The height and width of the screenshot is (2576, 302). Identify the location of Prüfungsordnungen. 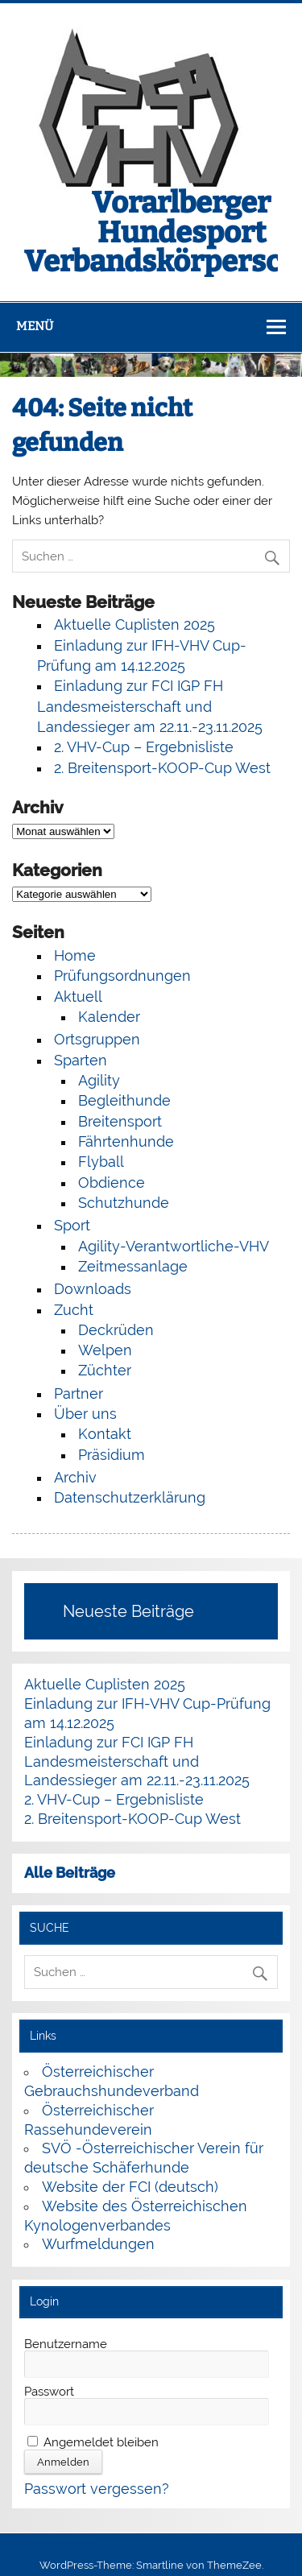
(122, 975).